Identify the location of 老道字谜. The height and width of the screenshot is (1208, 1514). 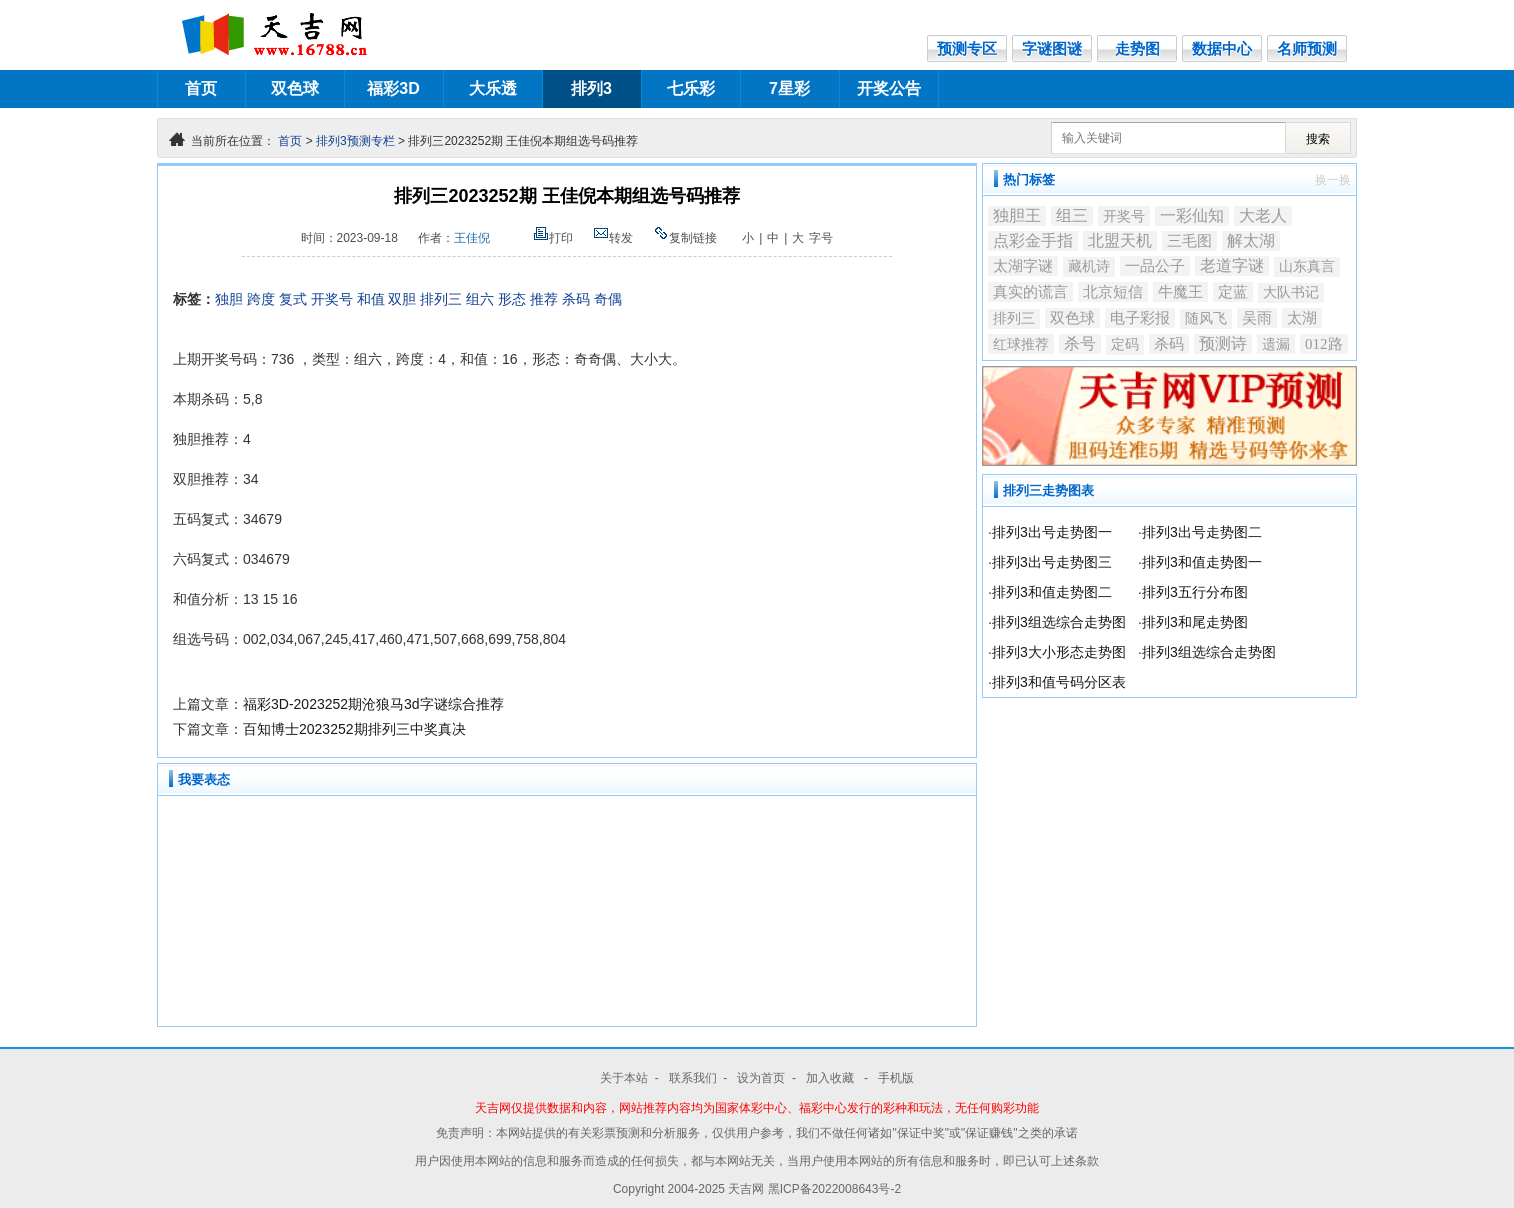
(1232, 265).